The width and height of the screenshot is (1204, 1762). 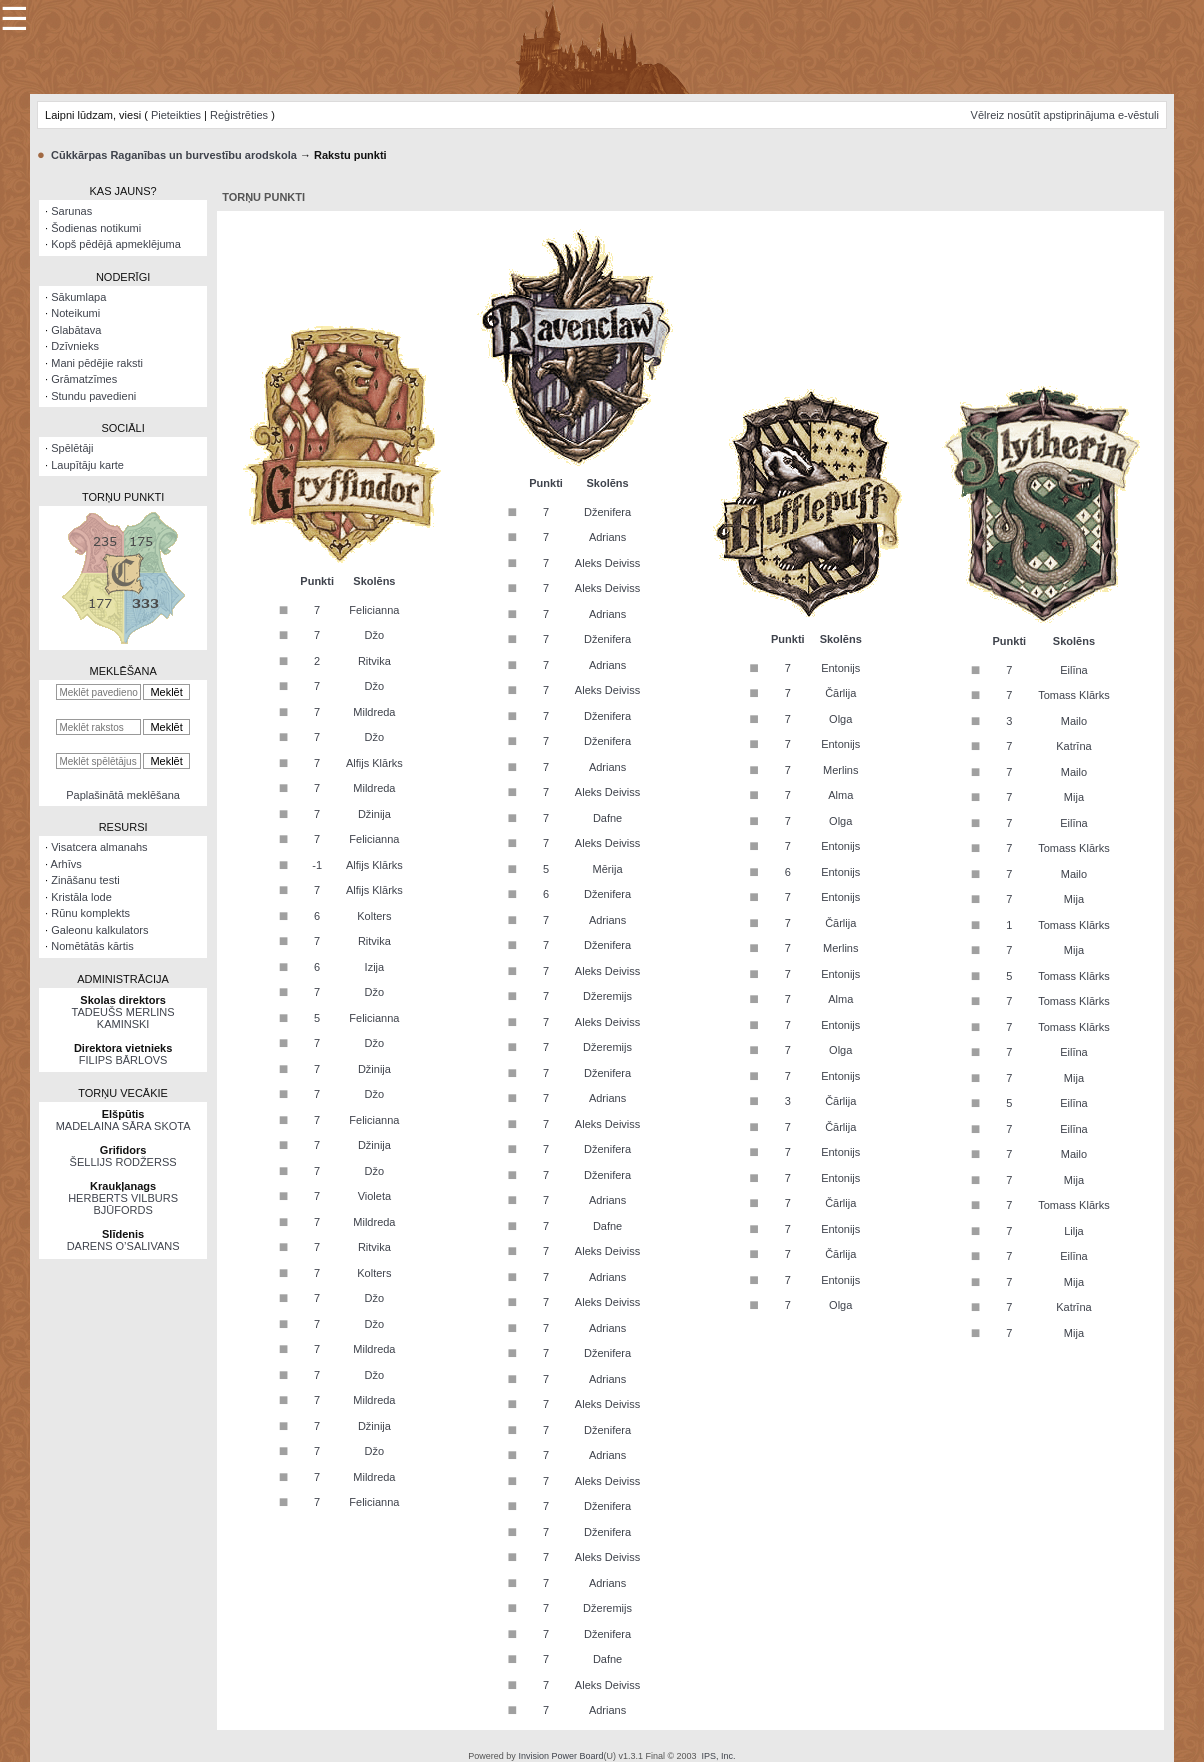 I want to click on Pieteikties, so click(x=176, y=115).